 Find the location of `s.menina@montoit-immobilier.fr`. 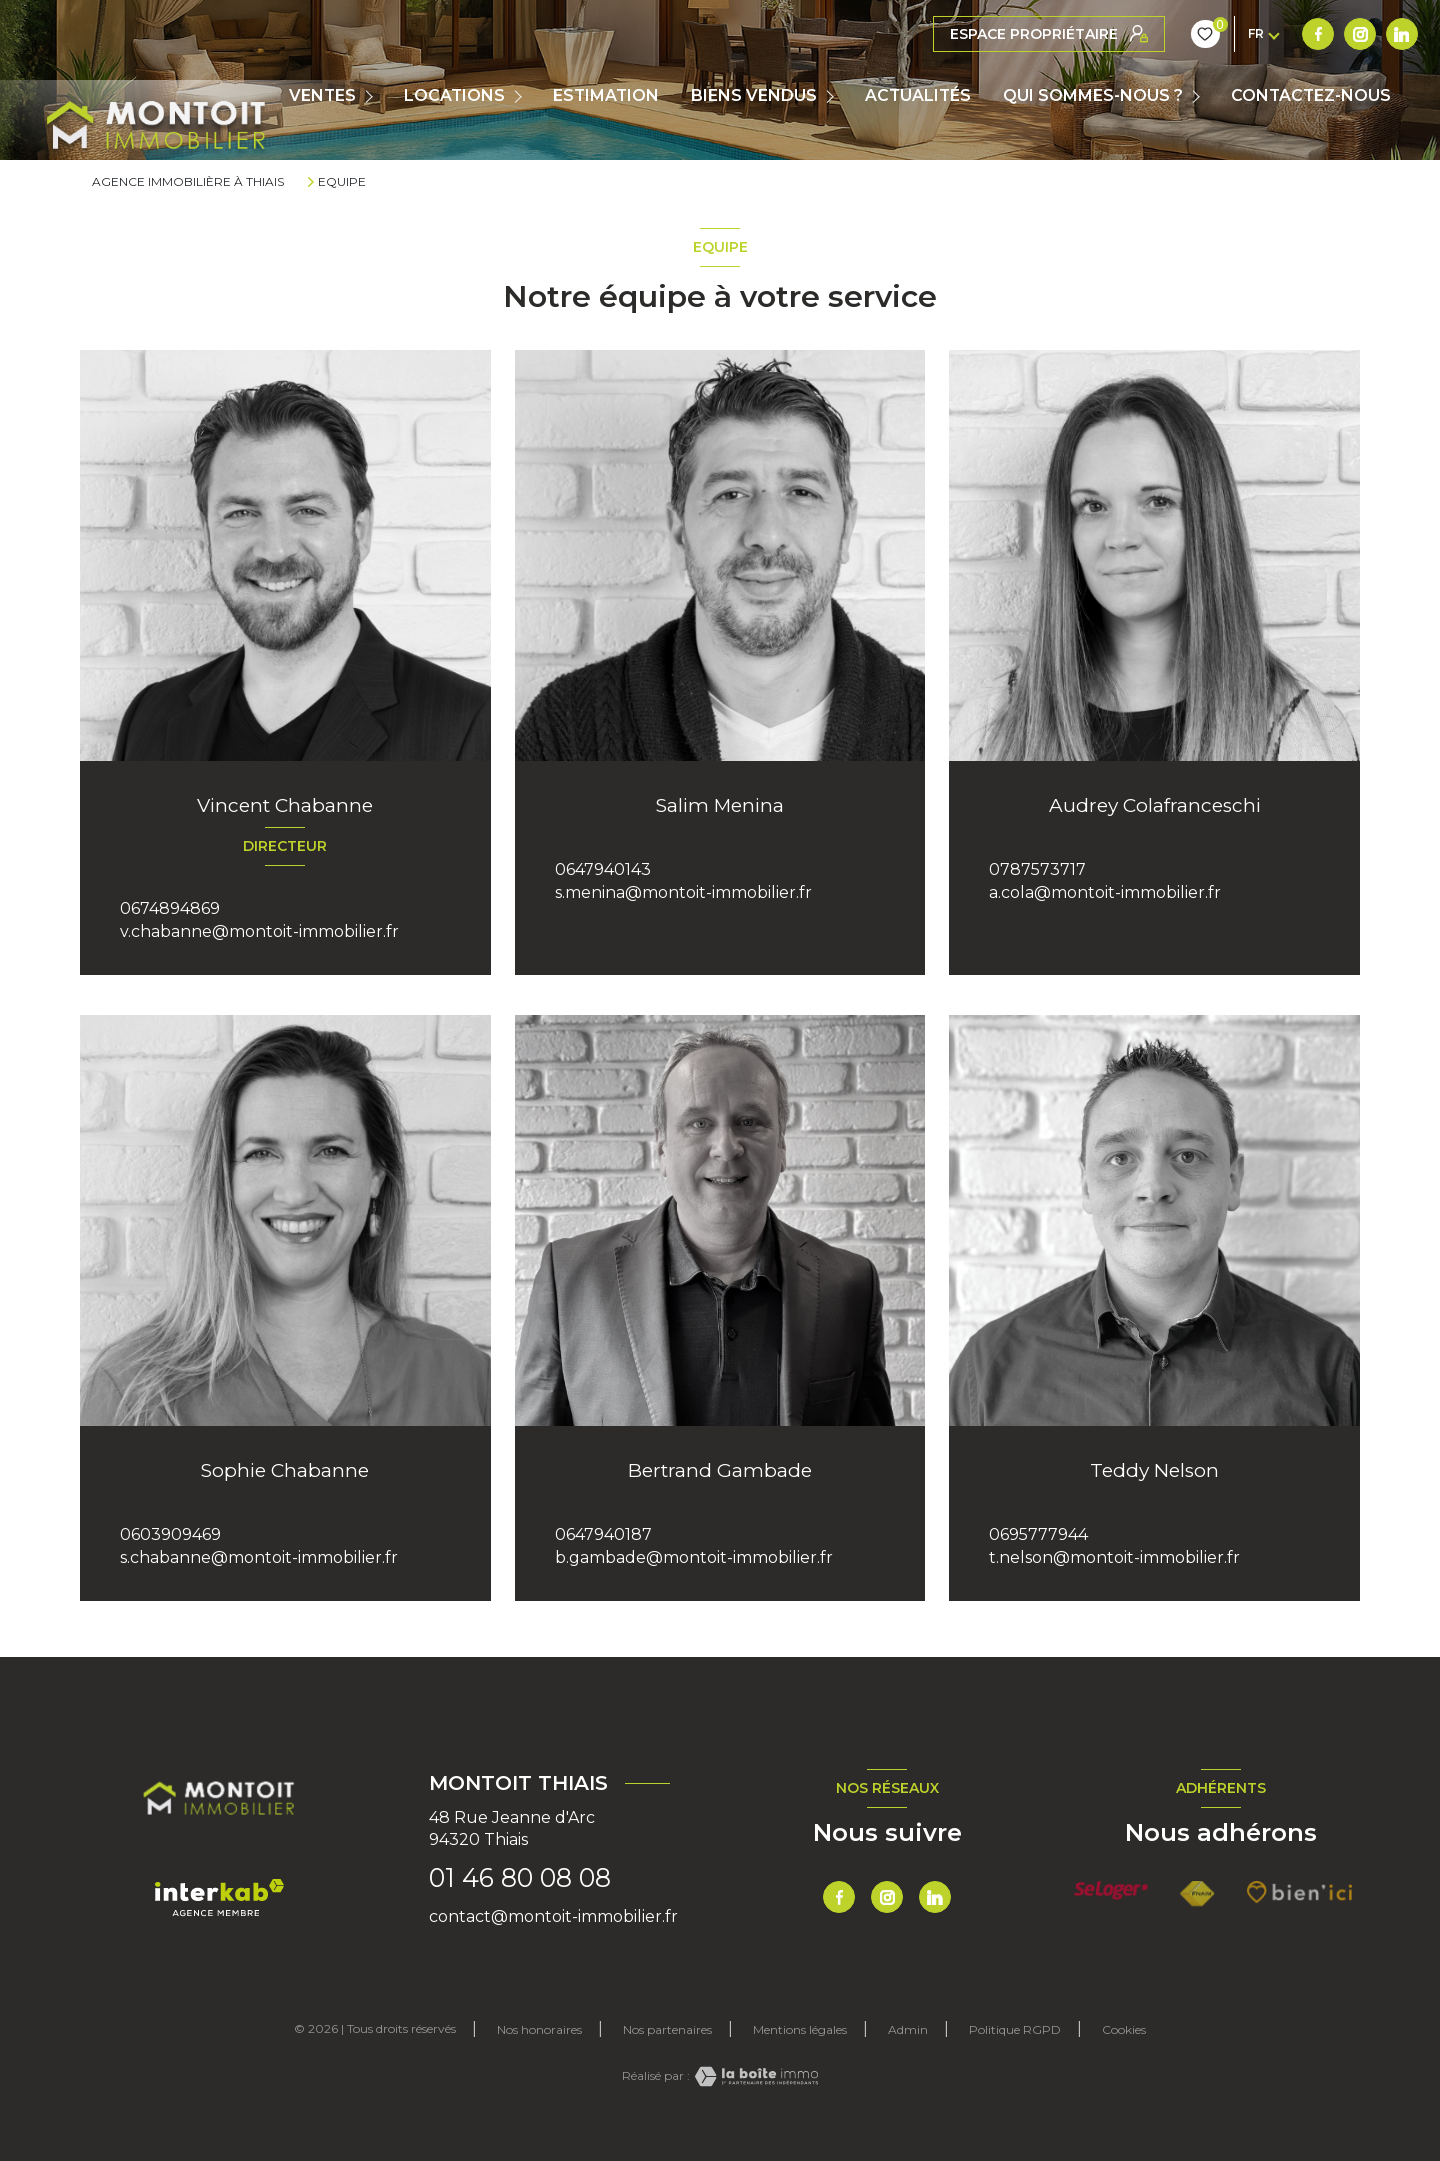

s.menina@montoit-immobilier.fr is located at coordinates (683, 892).